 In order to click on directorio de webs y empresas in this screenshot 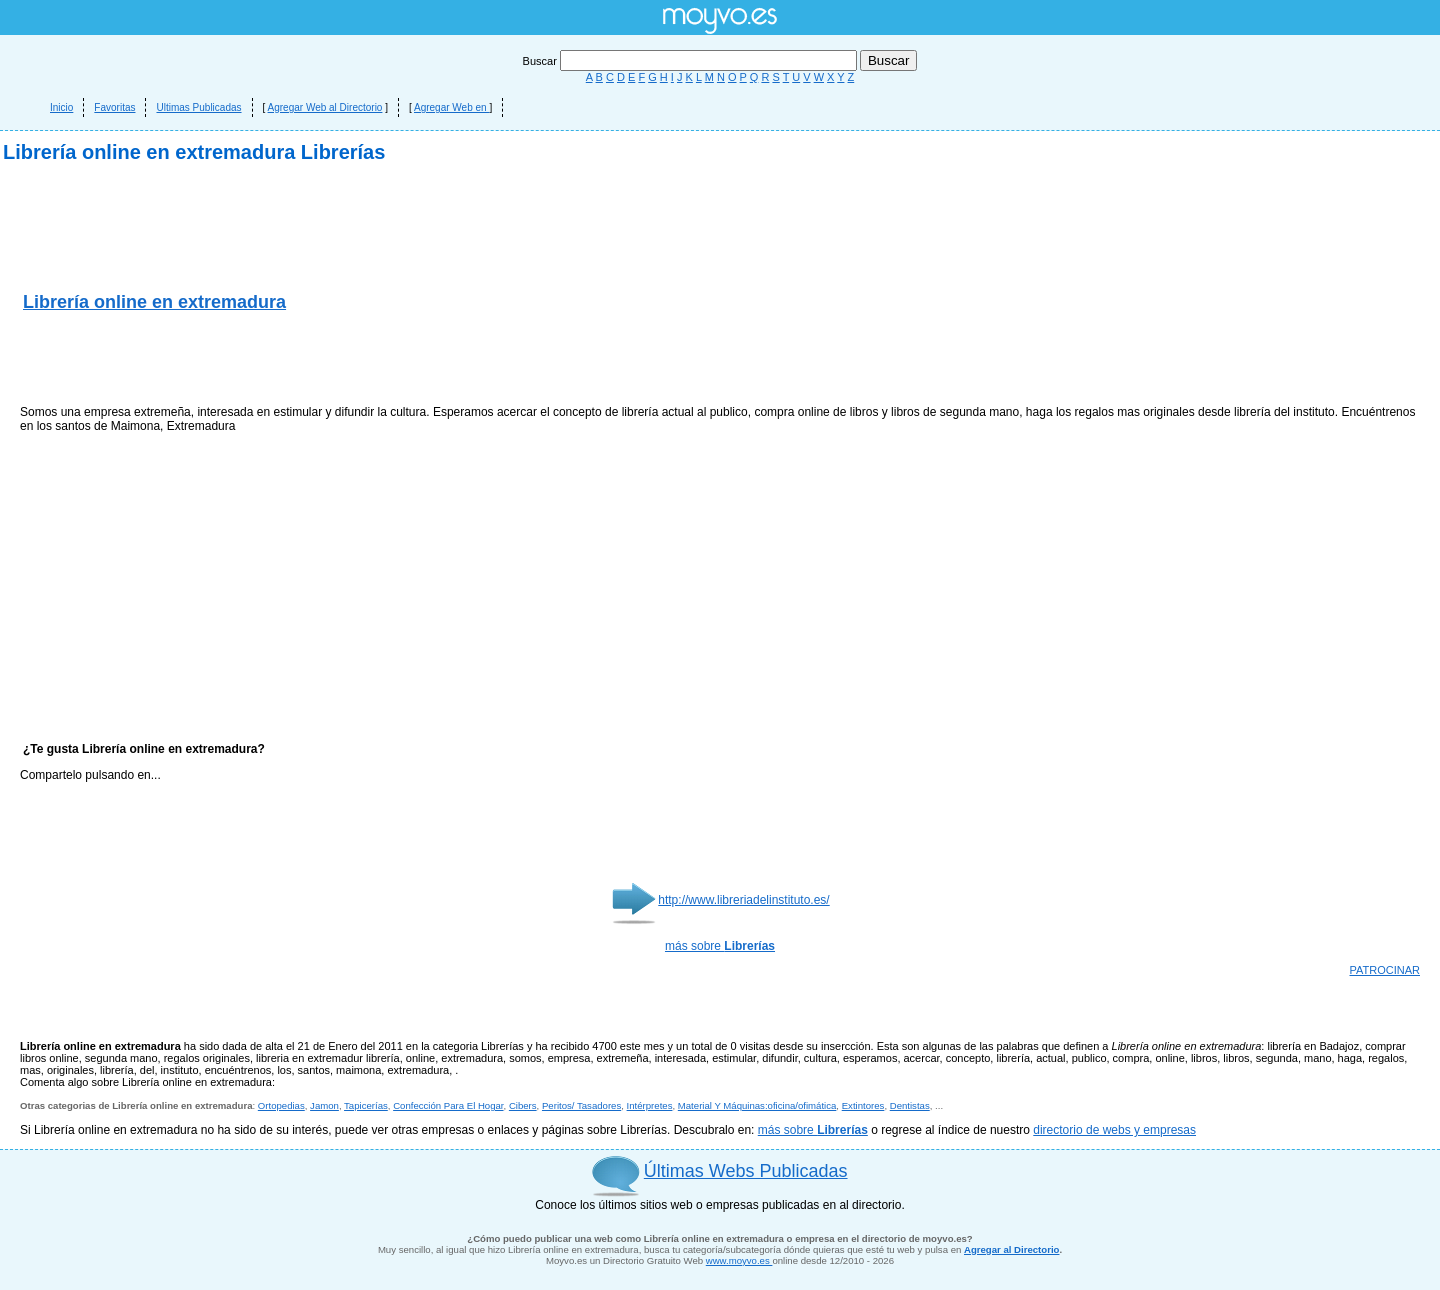, I will do `click(1114, 1130)`.